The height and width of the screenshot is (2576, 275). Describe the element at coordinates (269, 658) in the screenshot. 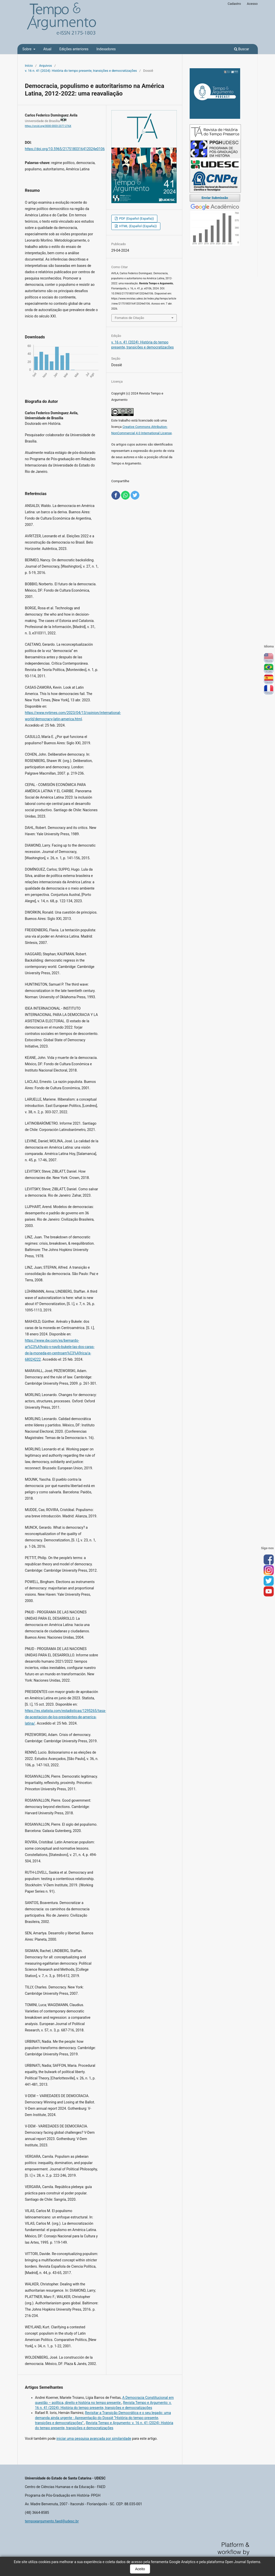

I see `English` at that location.